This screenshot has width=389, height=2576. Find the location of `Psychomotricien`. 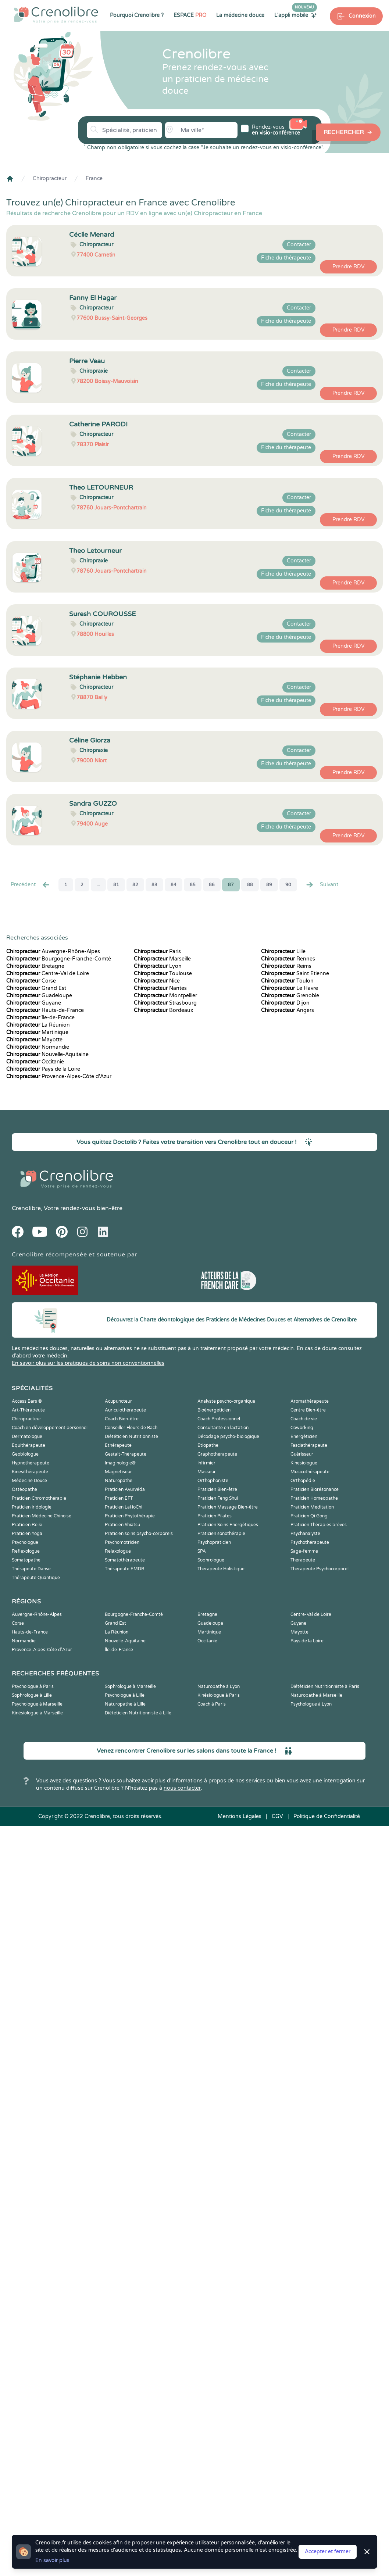

Psychomotricien is located at coordinates (122, 1542).